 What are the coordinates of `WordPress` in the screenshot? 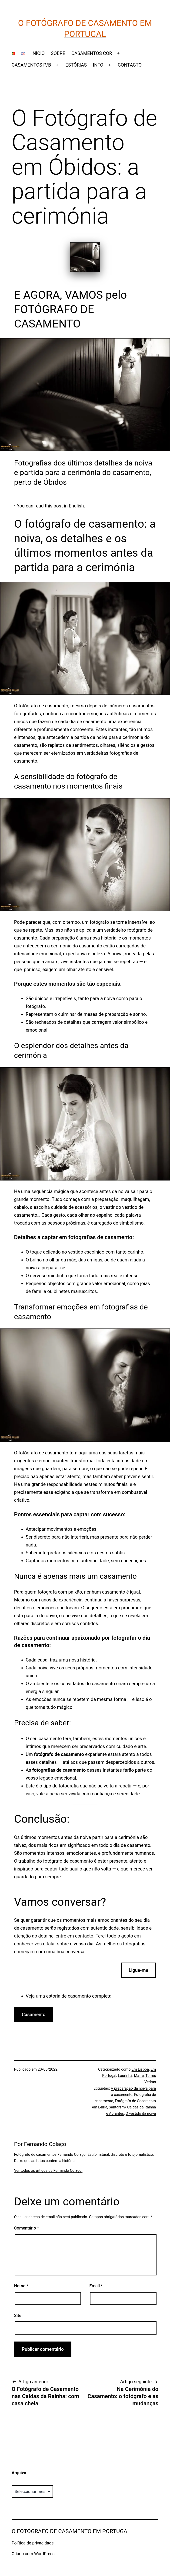 It's located at (44, 2553).